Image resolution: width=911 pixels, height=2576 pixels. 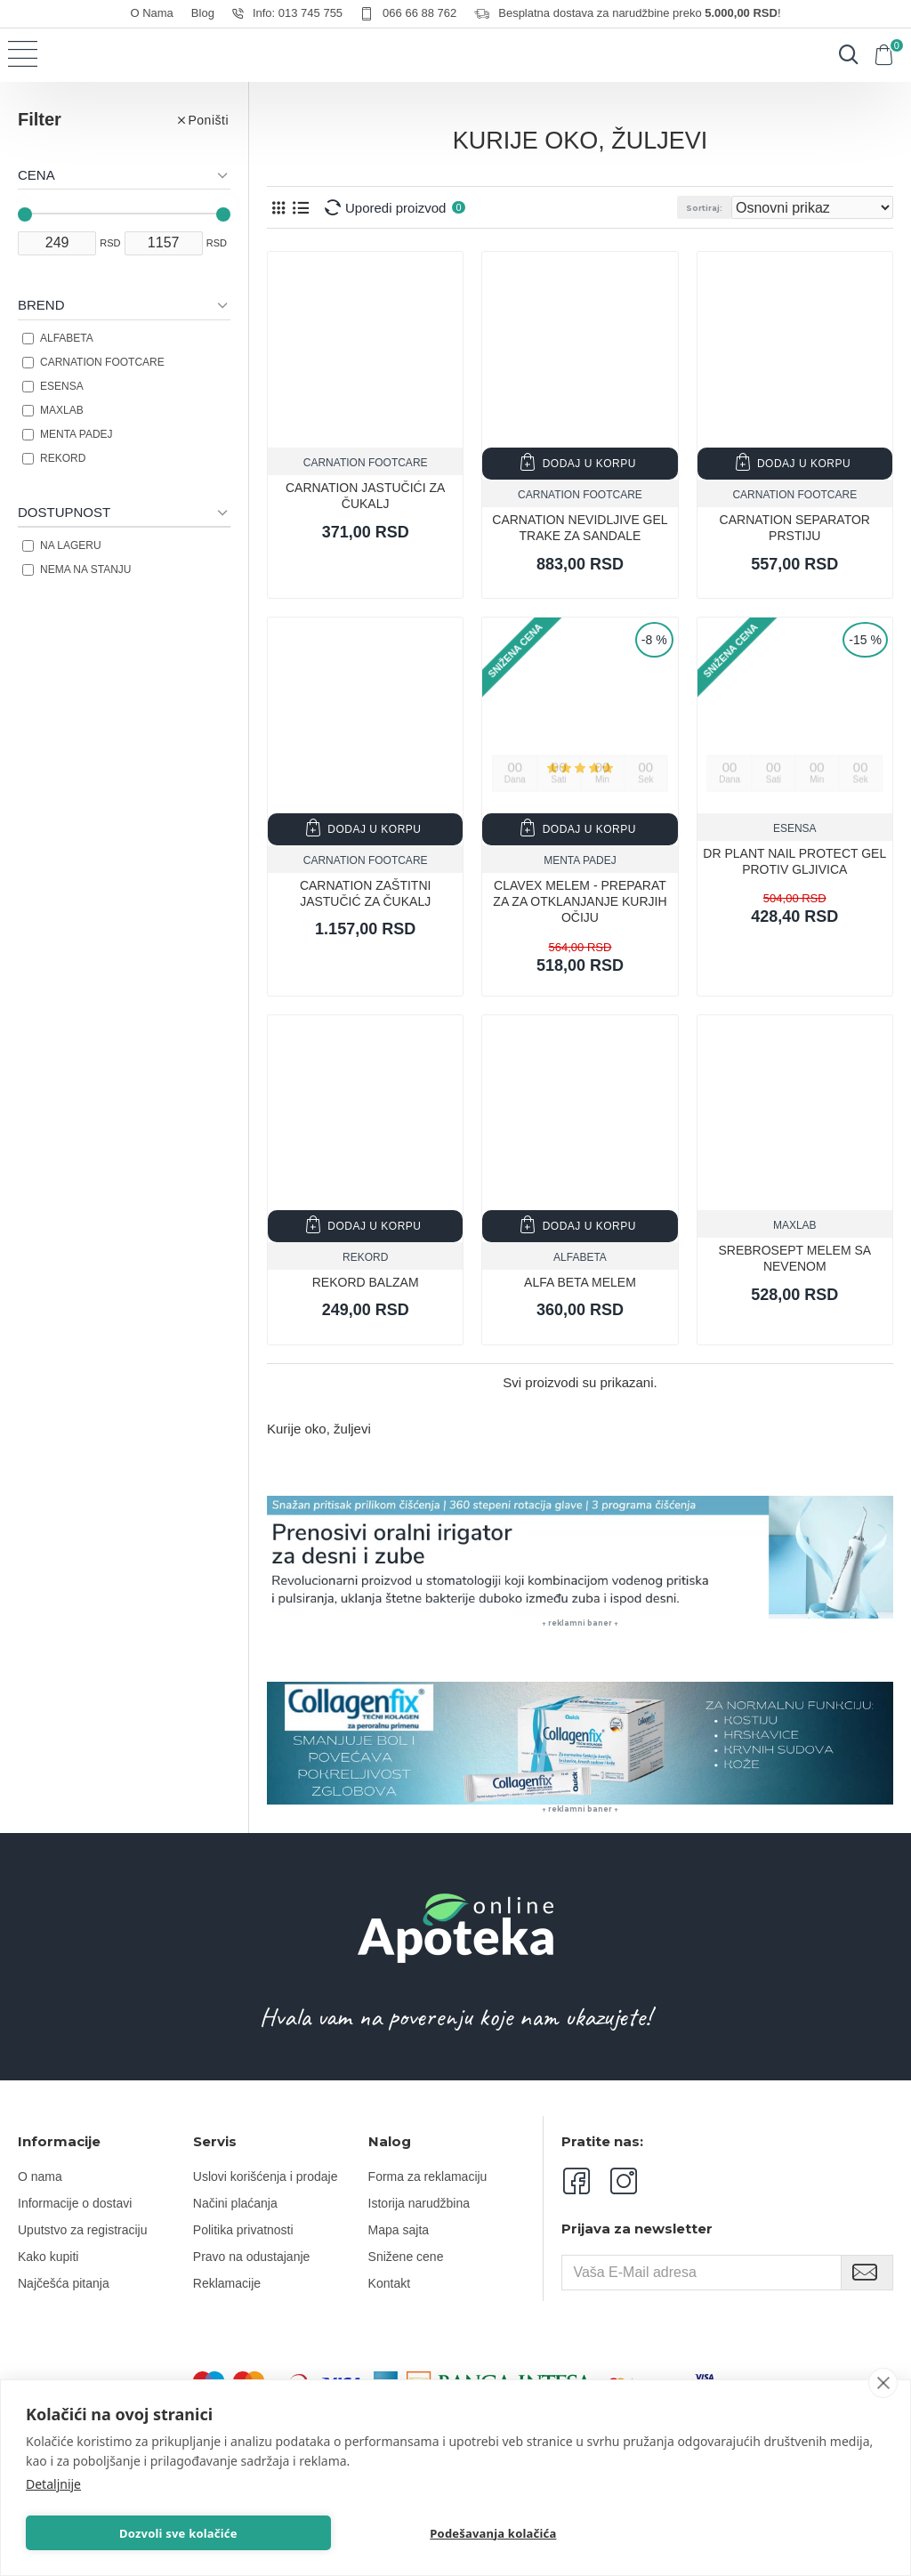 I want to click on ESENSA, so click(x=795, y=828).